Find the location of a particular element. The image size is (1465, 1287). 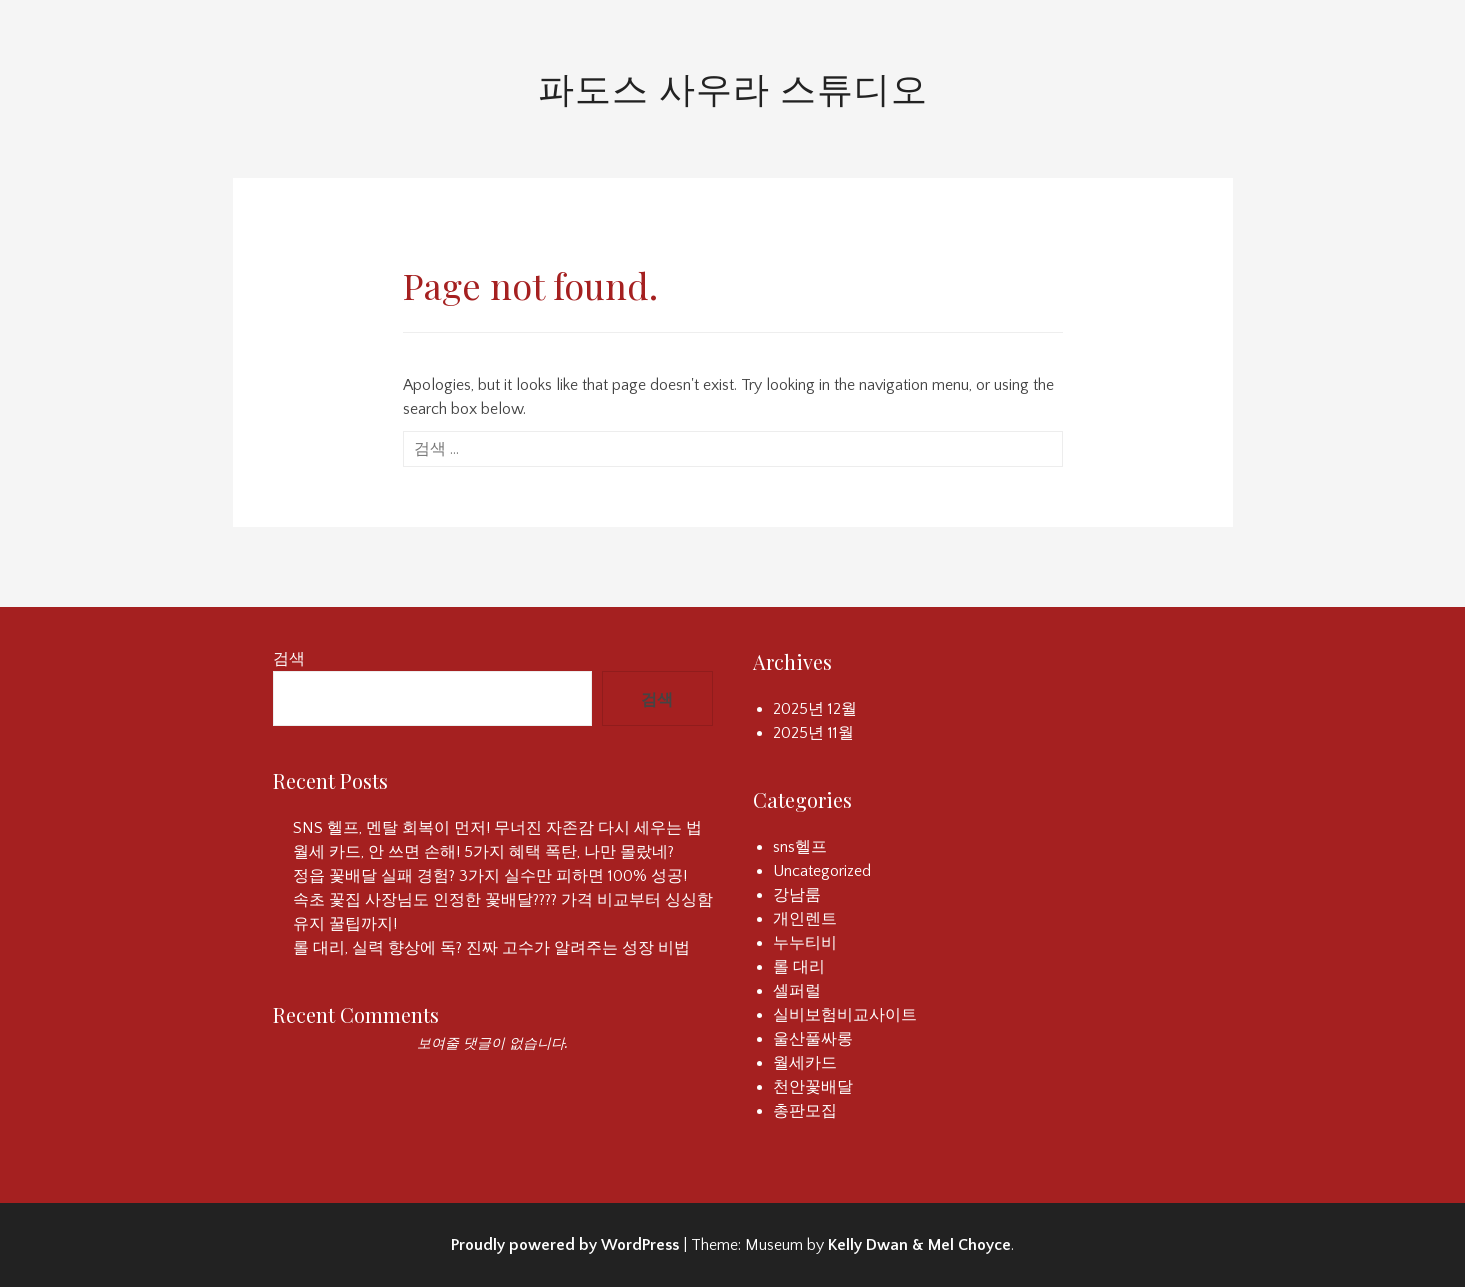

강남룸 is located at coordinates (797, 895).